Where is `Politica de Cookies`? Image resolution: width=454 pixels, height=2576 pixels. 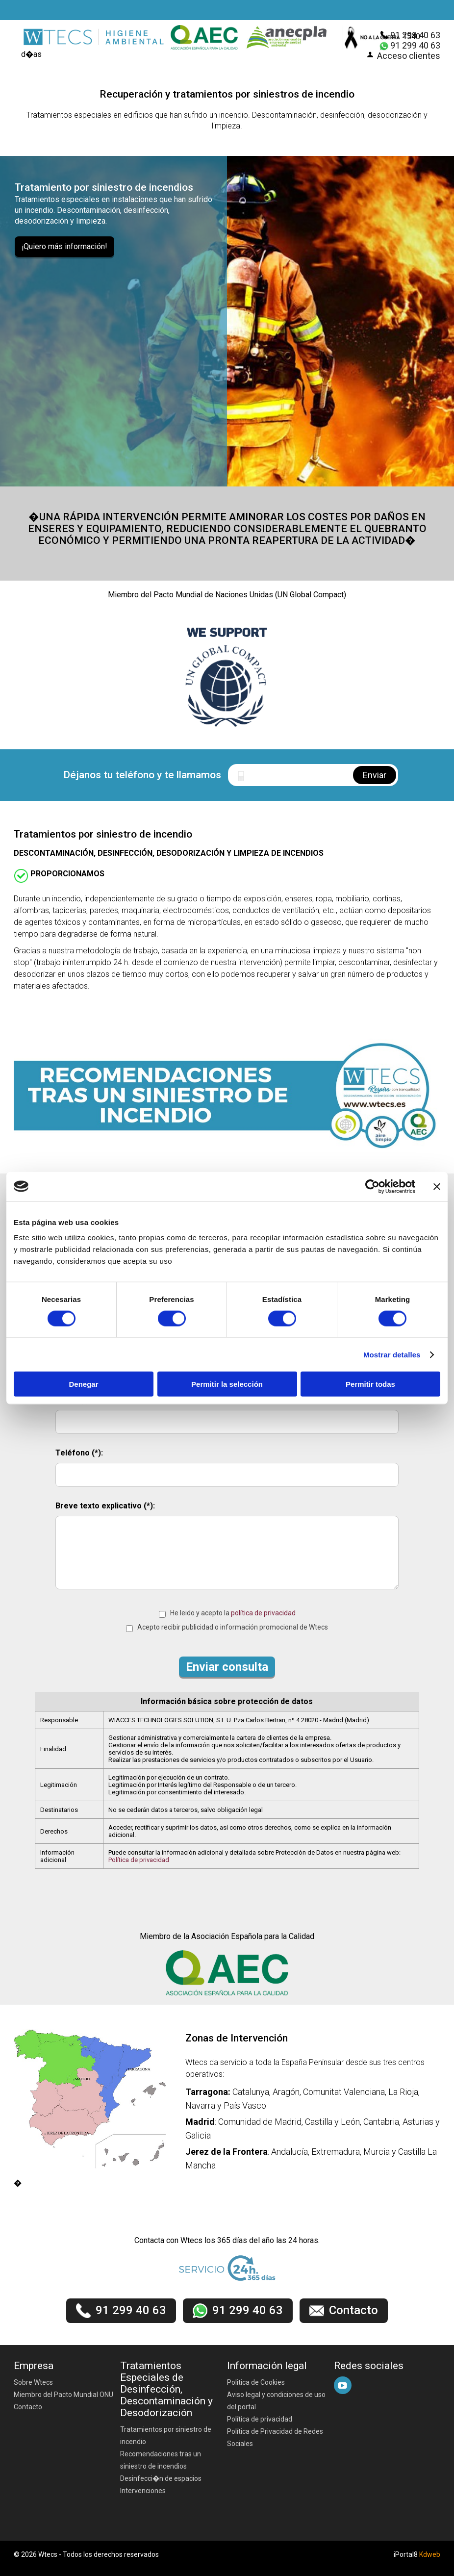 Politica de Cookies is located at coordinates (256, 2382).